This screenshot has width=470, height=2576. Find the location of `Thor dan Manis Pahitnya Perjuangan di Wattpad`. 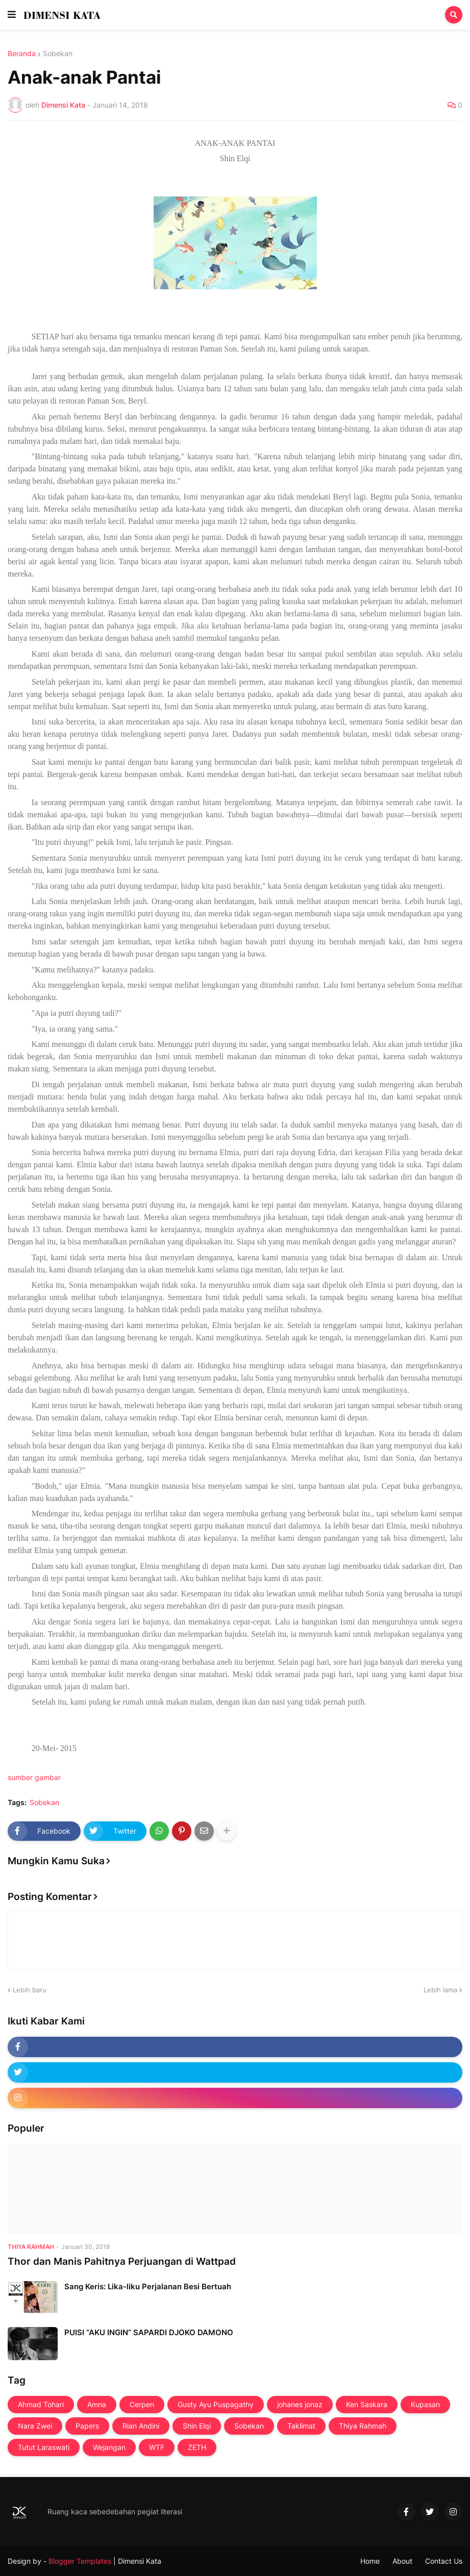

Thor dan Manis Pahitnya Perjuangan di Wattpad is located at coordinates (122, 2261).